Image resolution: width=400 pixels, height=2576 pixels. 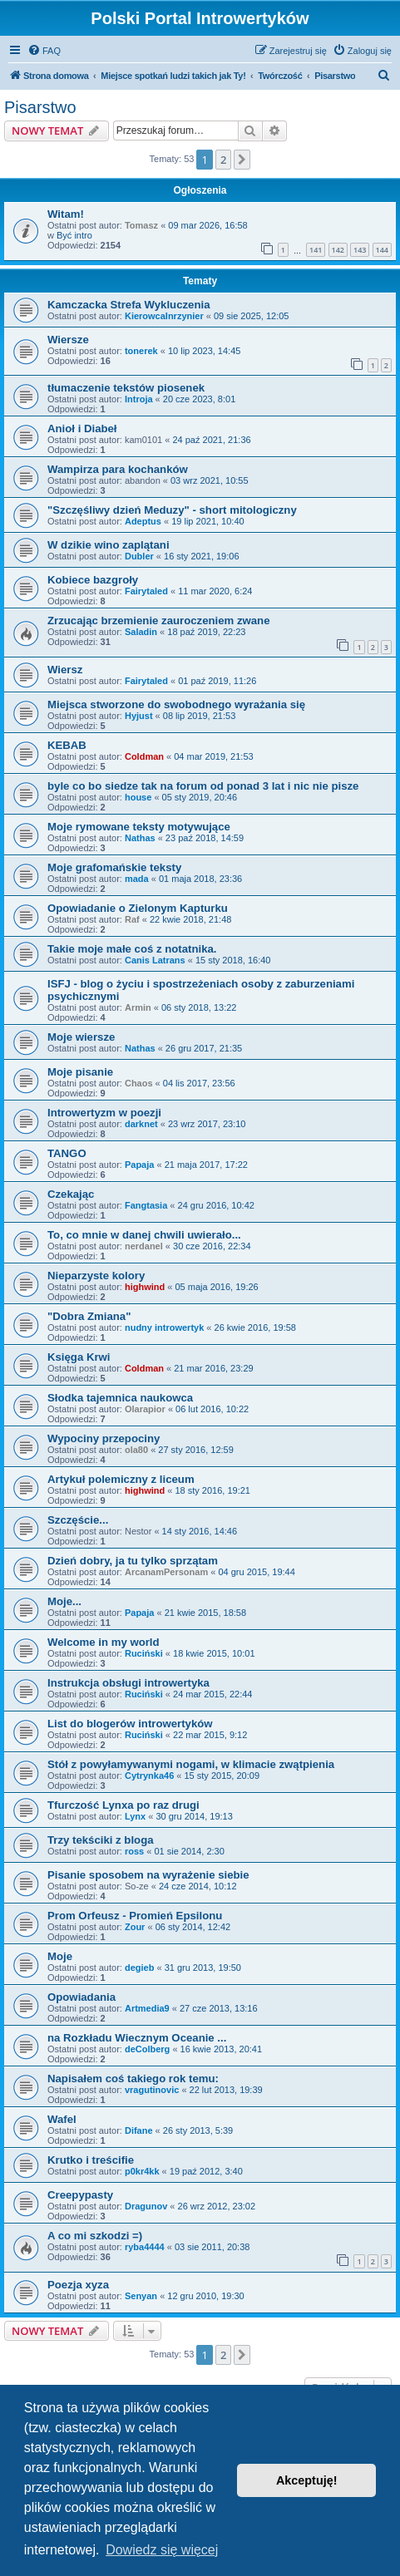 What do you see at coordinates (139, 716) in the screenshot?
I see `Hyjust` at bounding box center [139, 716].